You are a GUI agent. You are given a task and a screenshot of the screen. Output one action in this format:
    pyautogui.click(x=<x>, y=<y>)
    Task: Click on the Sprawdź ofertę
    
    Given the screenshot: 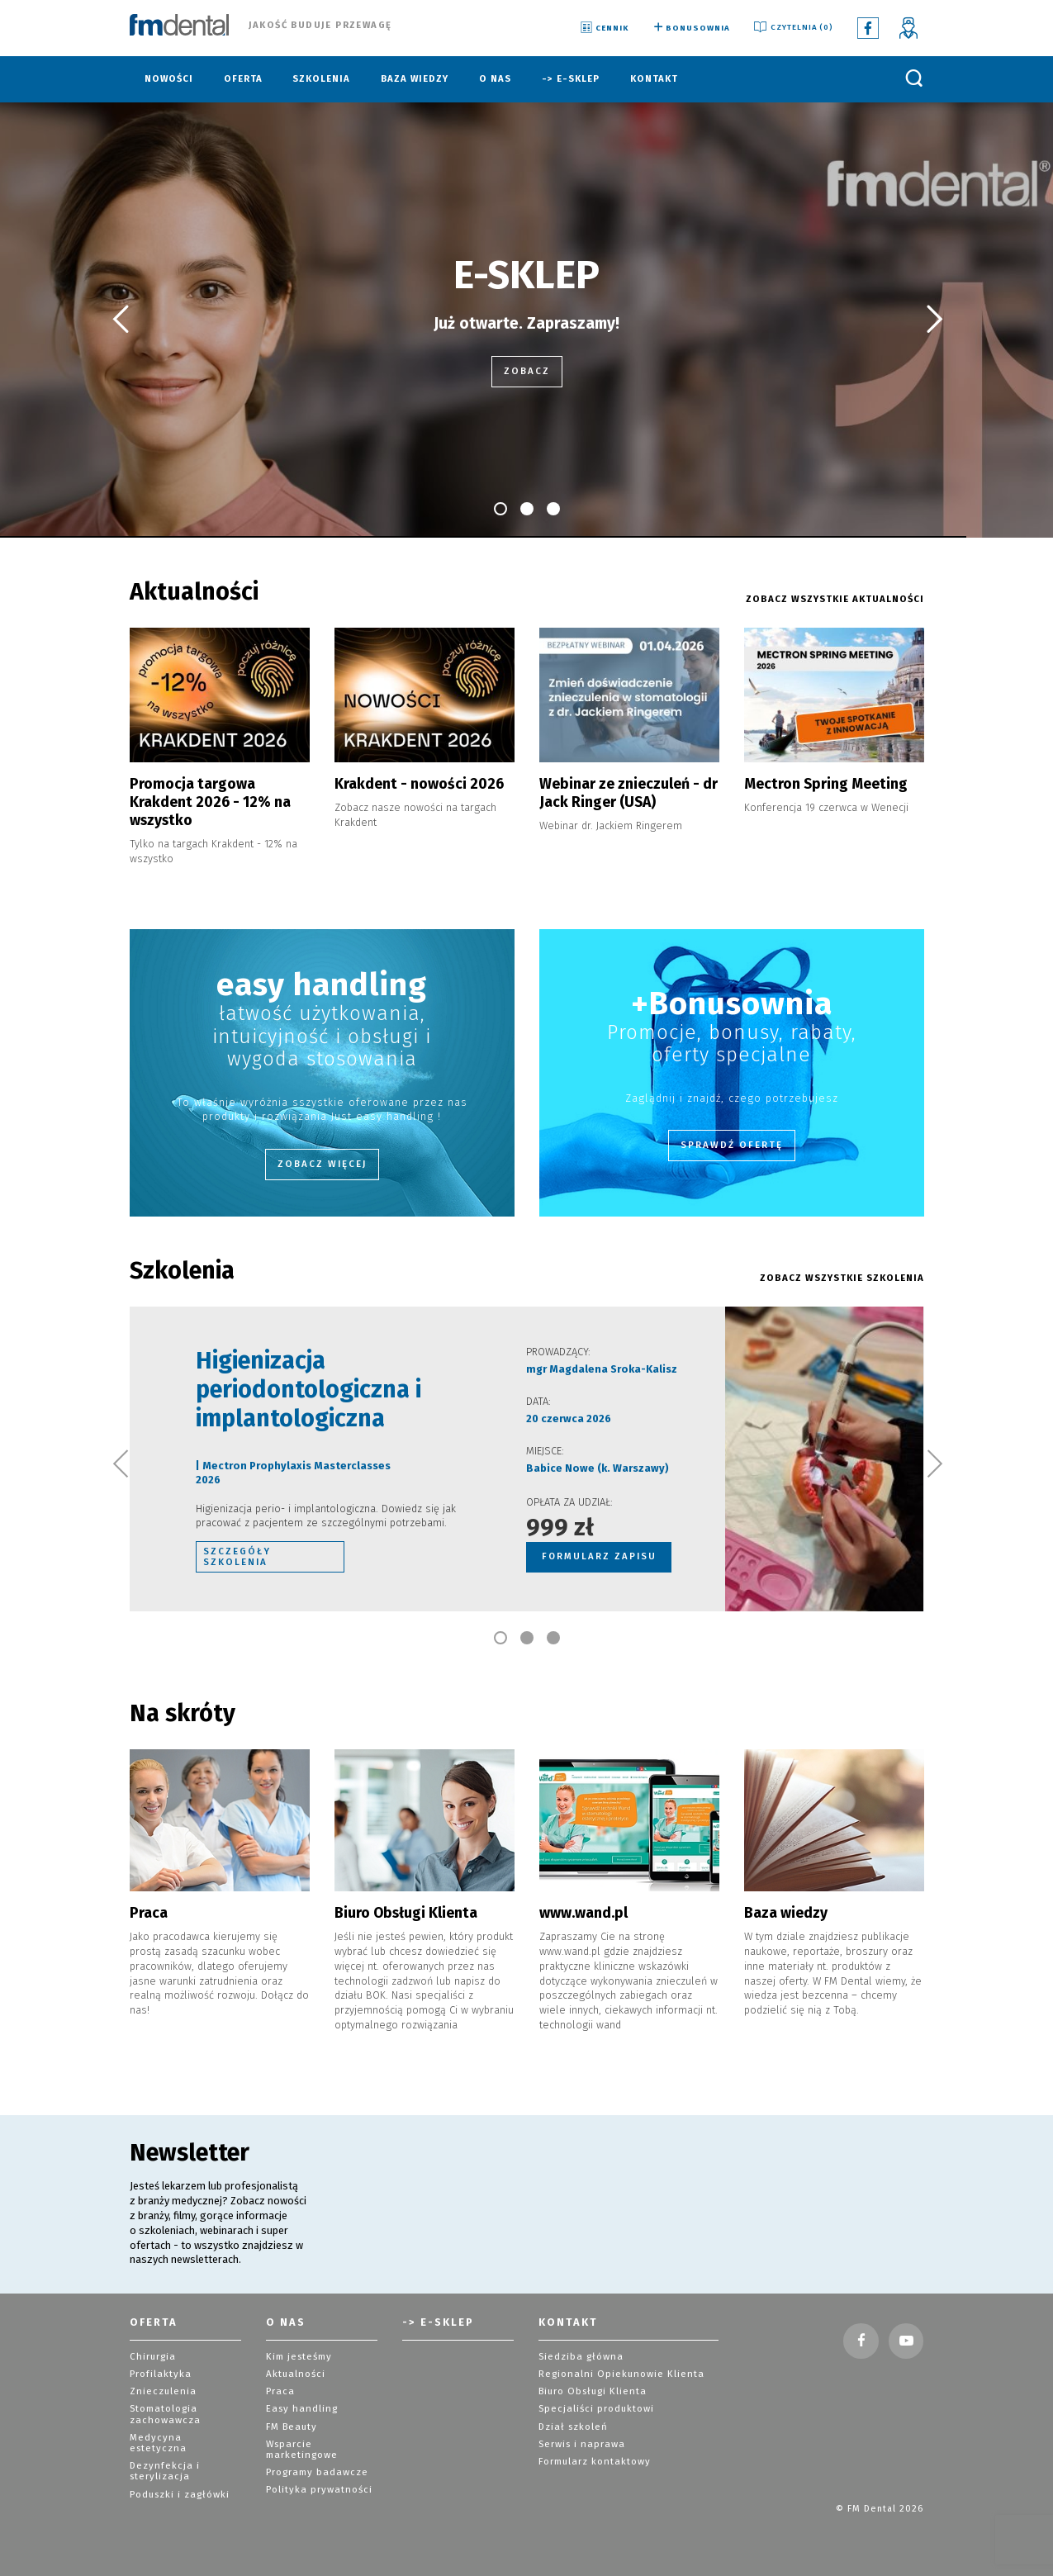 What is the action you would take?
    pyautogui.click(x=731, y=1141)
    